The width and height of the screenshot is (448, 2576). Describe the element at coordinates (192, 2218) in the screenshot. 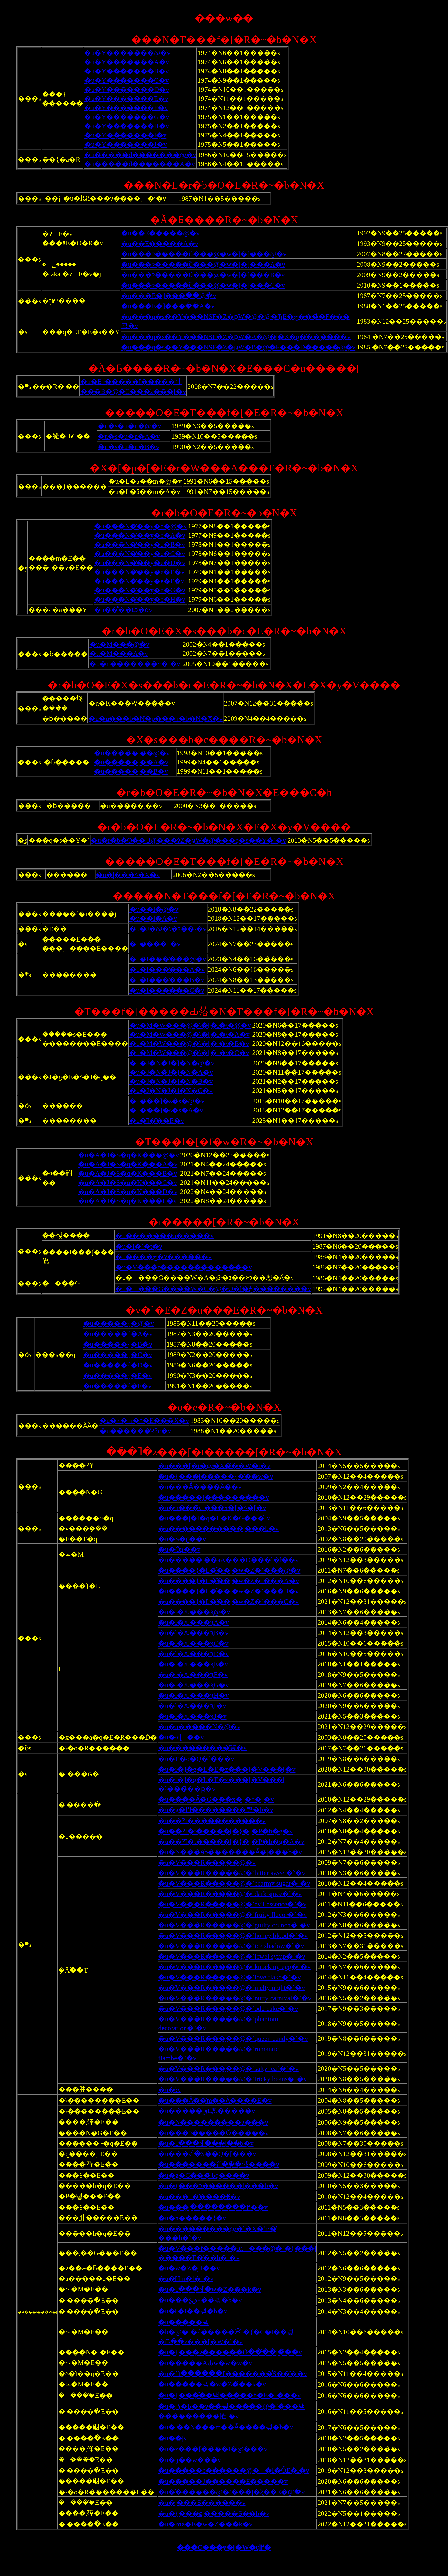

I see `�u�n���̖��{�v` at that location.